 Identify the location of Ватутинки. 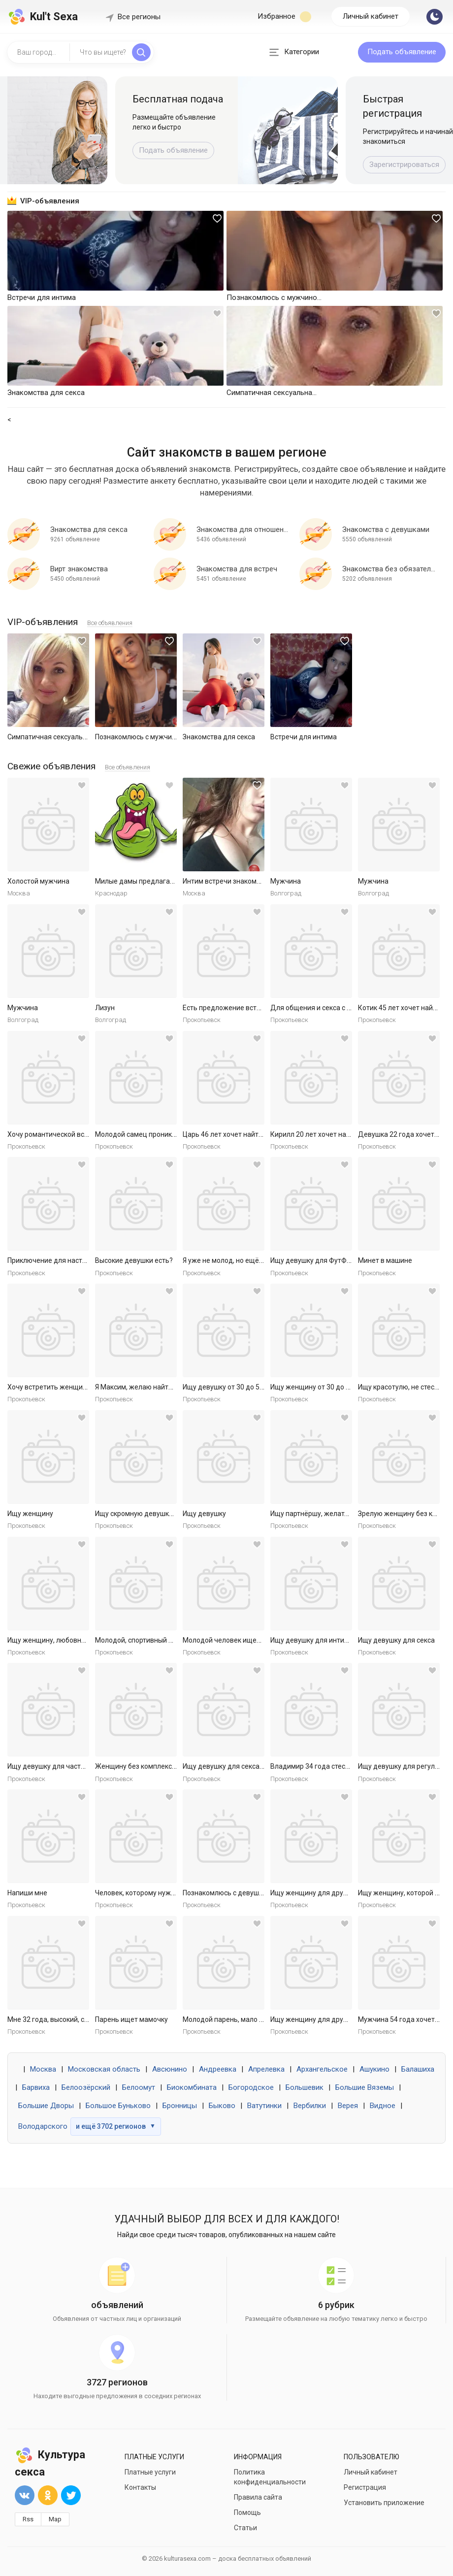
(264, 2105).